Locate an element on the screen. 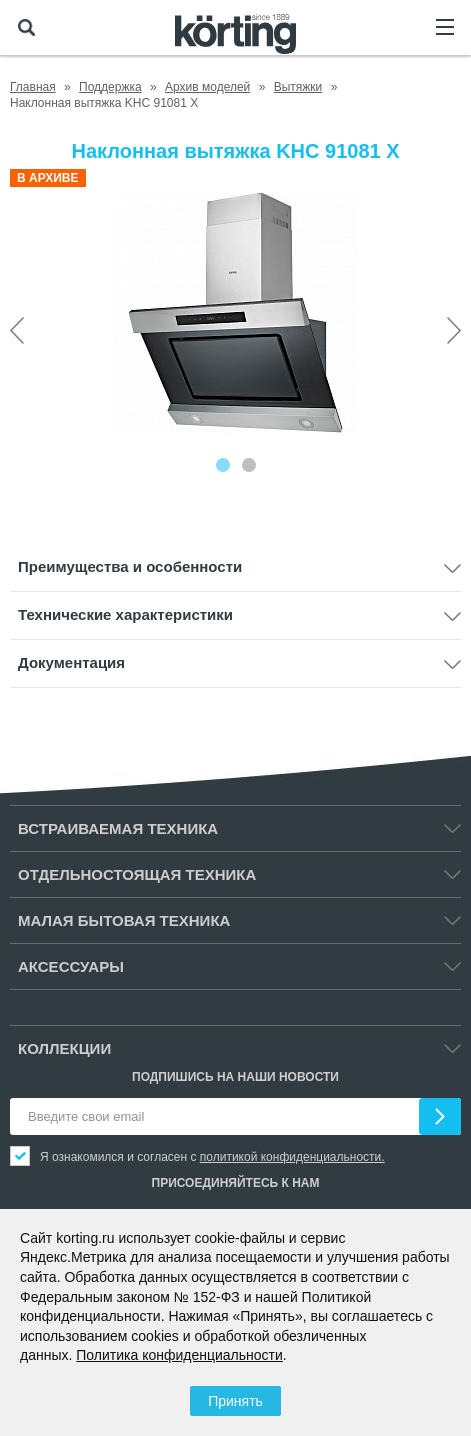 The width and height of the screenshot is (471, 1436). Малая бытовая техника is located at coordinates (124, 920).